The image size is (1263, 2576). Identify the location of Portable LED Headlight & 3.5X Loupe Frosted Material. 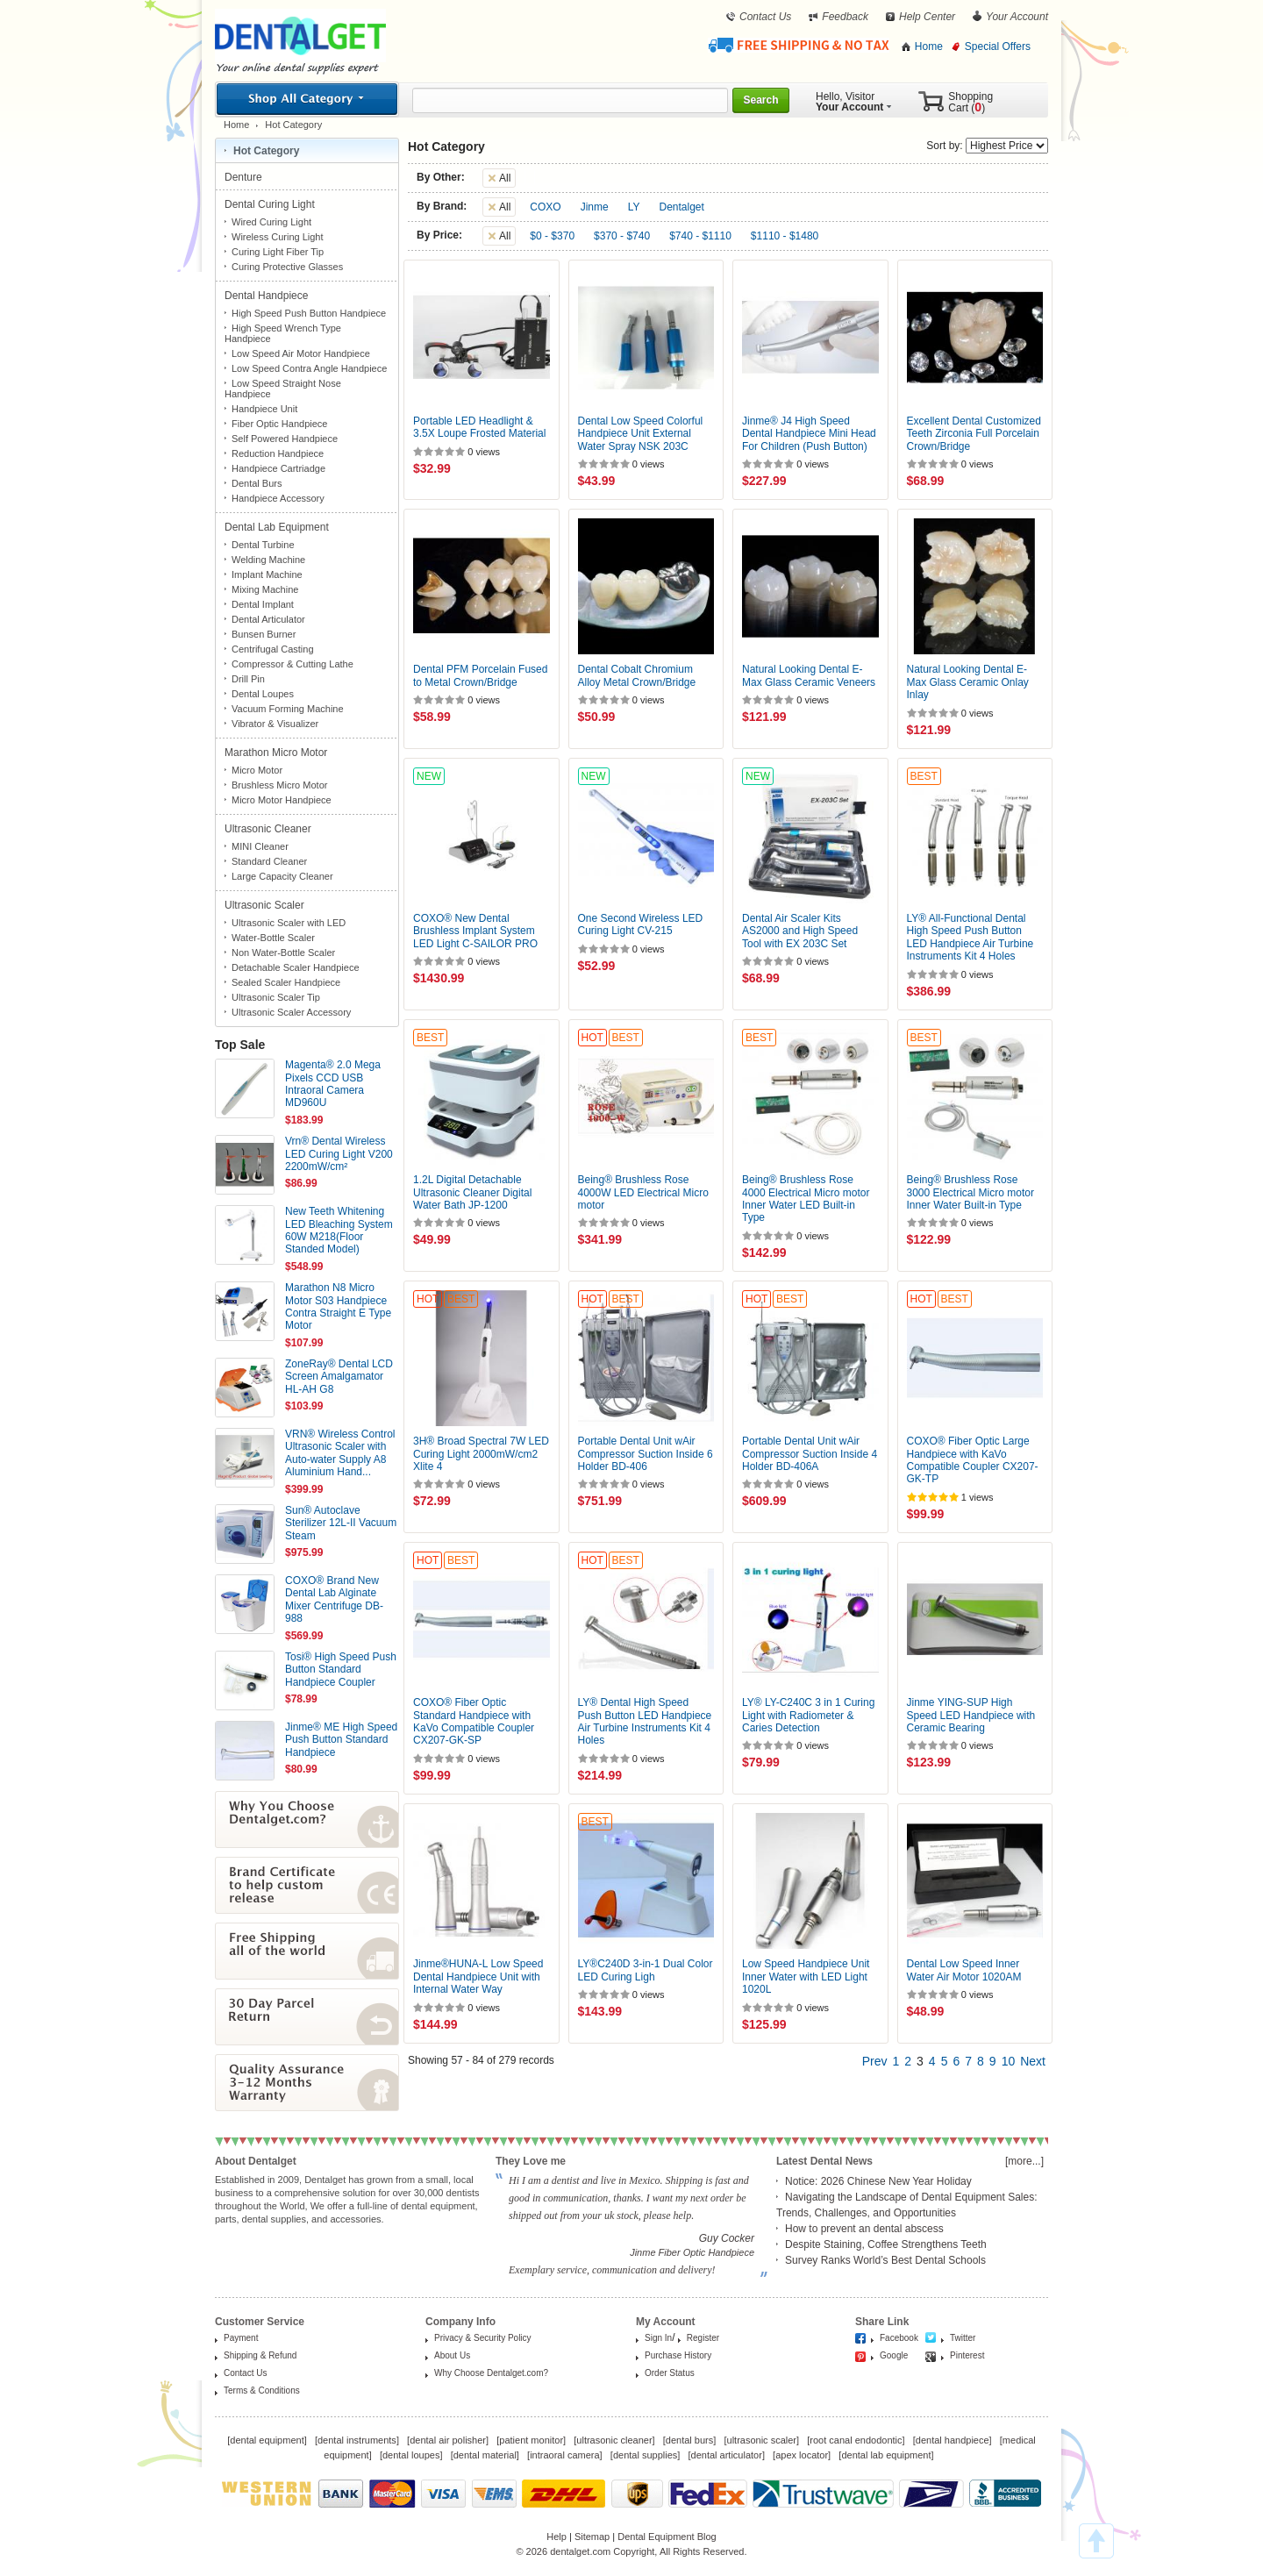
(479, 427).